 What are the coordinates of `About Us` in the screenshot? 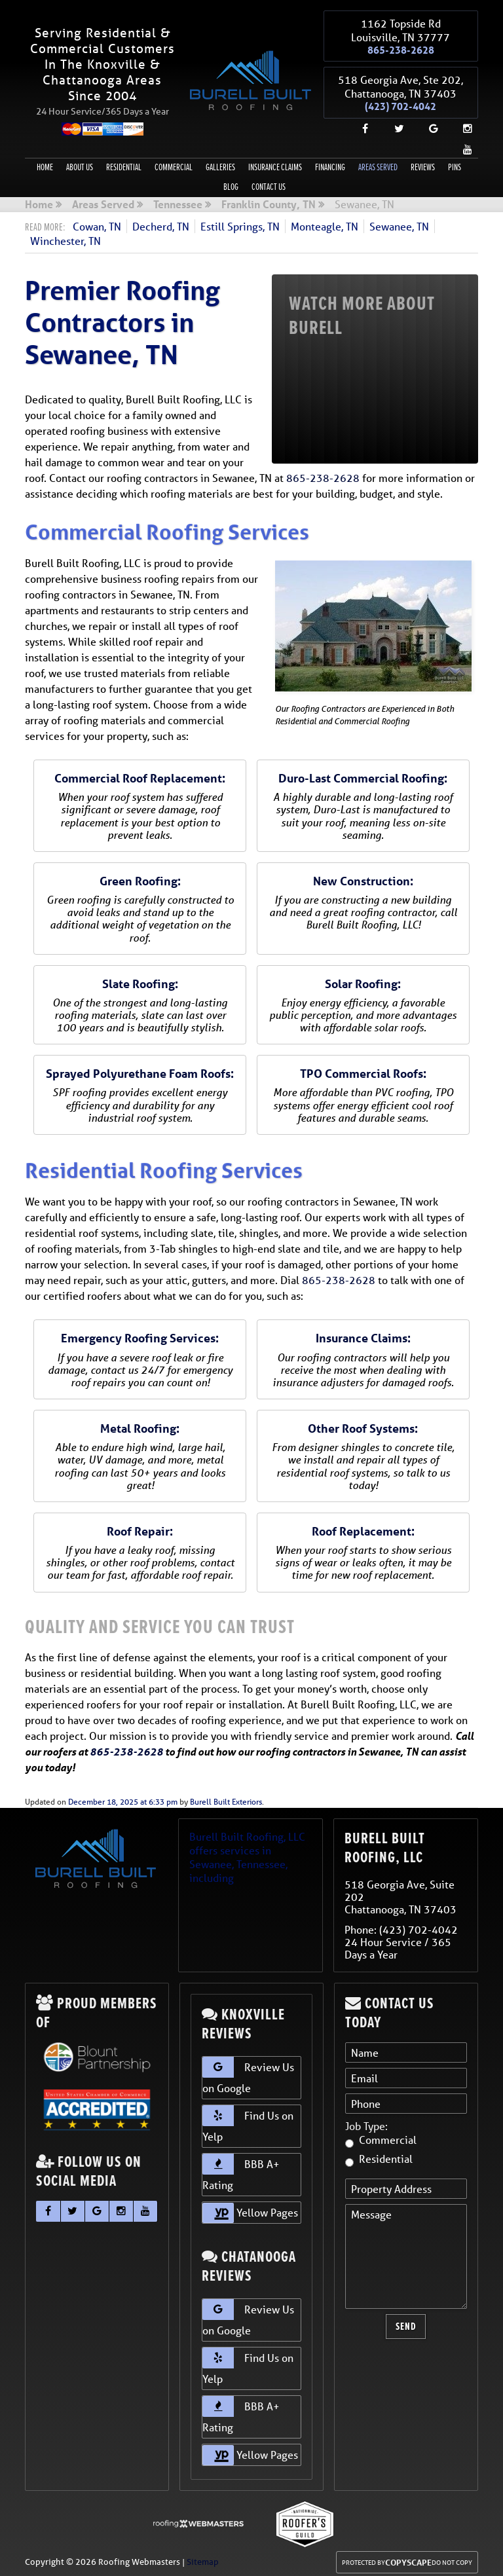 It's located at (79, 162).